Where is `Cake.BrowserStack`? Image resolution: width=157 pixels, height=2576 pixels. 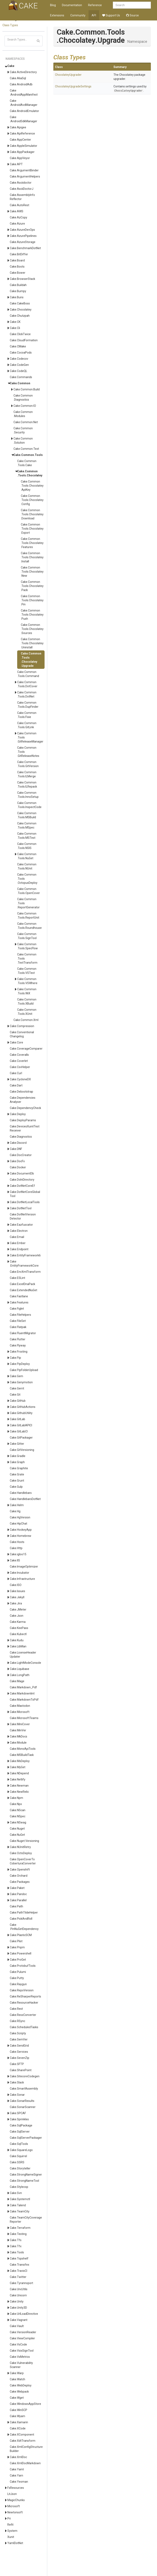
Cake.BrowserStack is located at coordinates (22, 278).